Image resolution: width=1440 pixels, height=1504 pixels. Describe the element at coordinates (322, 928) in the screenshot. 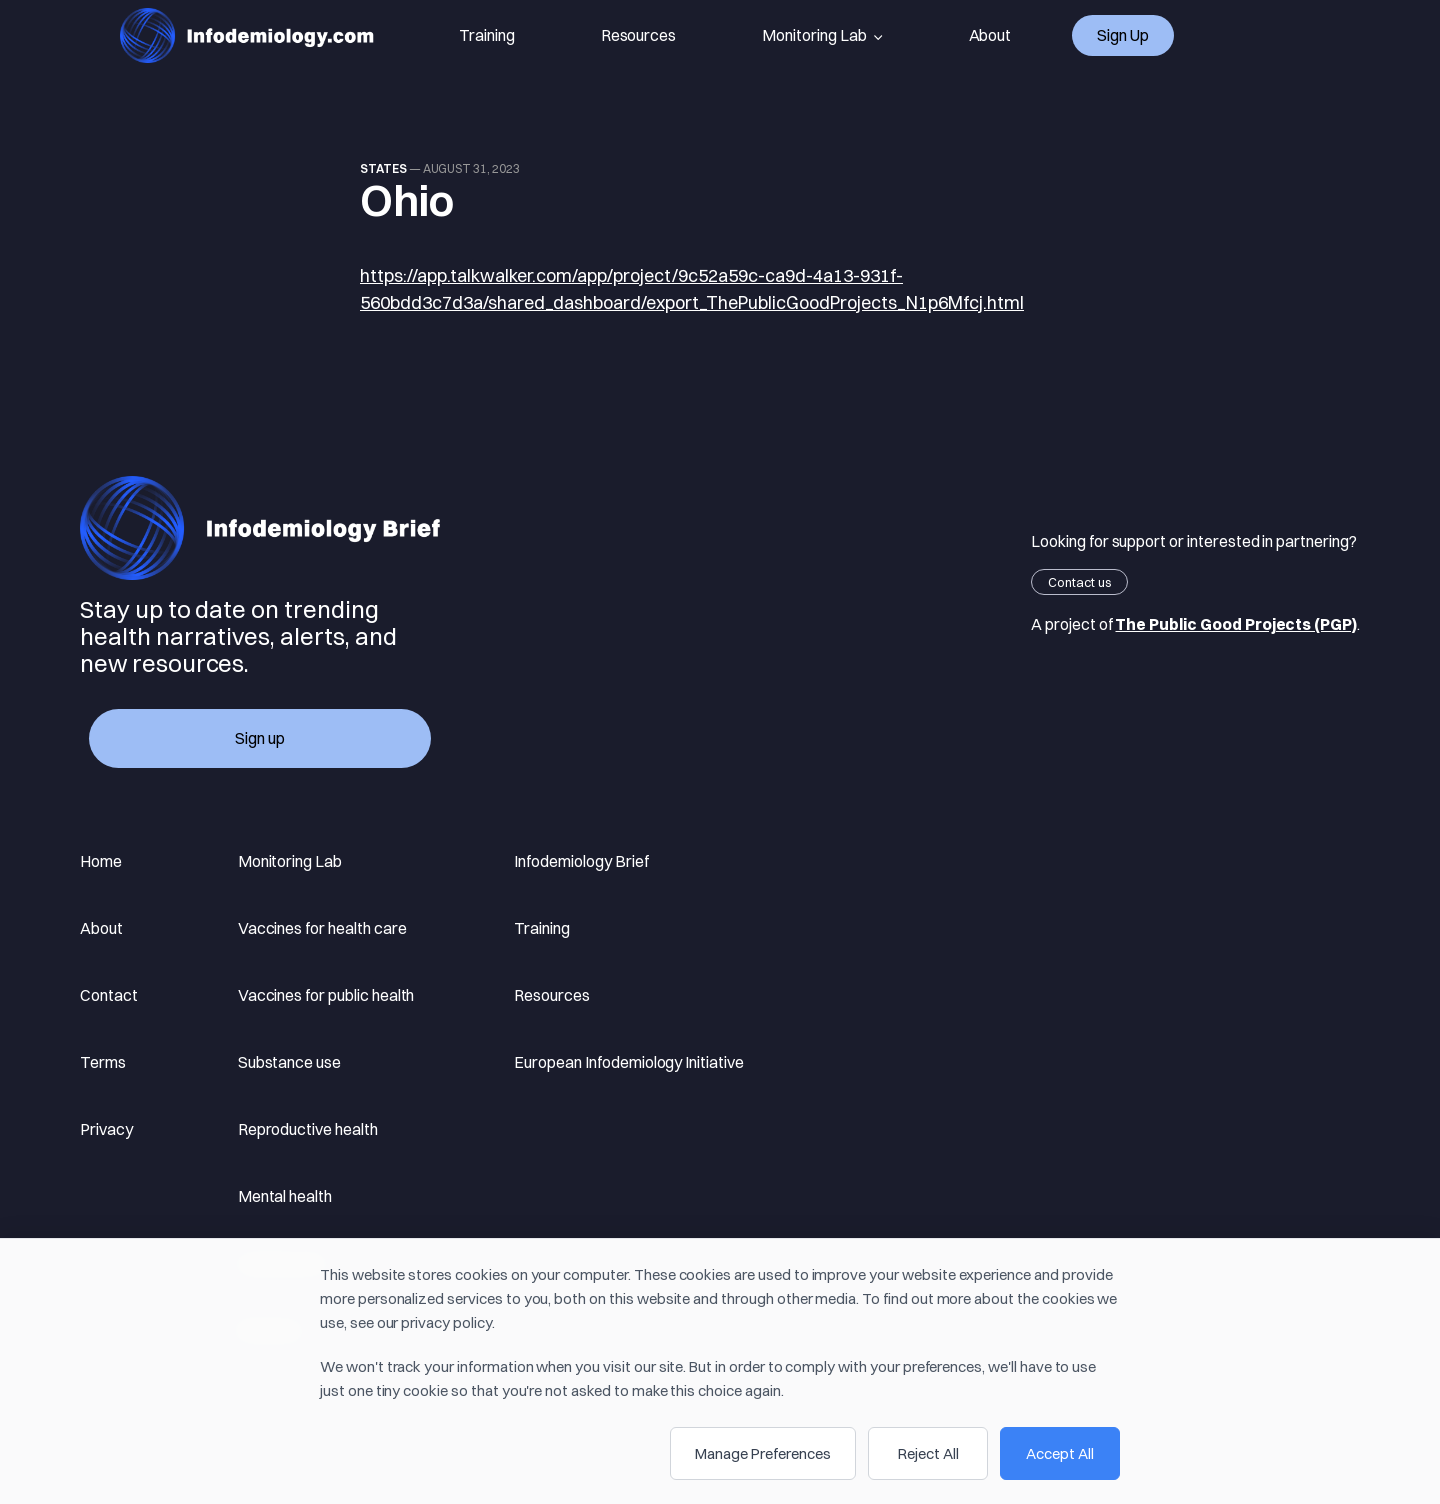

I see `Vaccines for health care` at that location.